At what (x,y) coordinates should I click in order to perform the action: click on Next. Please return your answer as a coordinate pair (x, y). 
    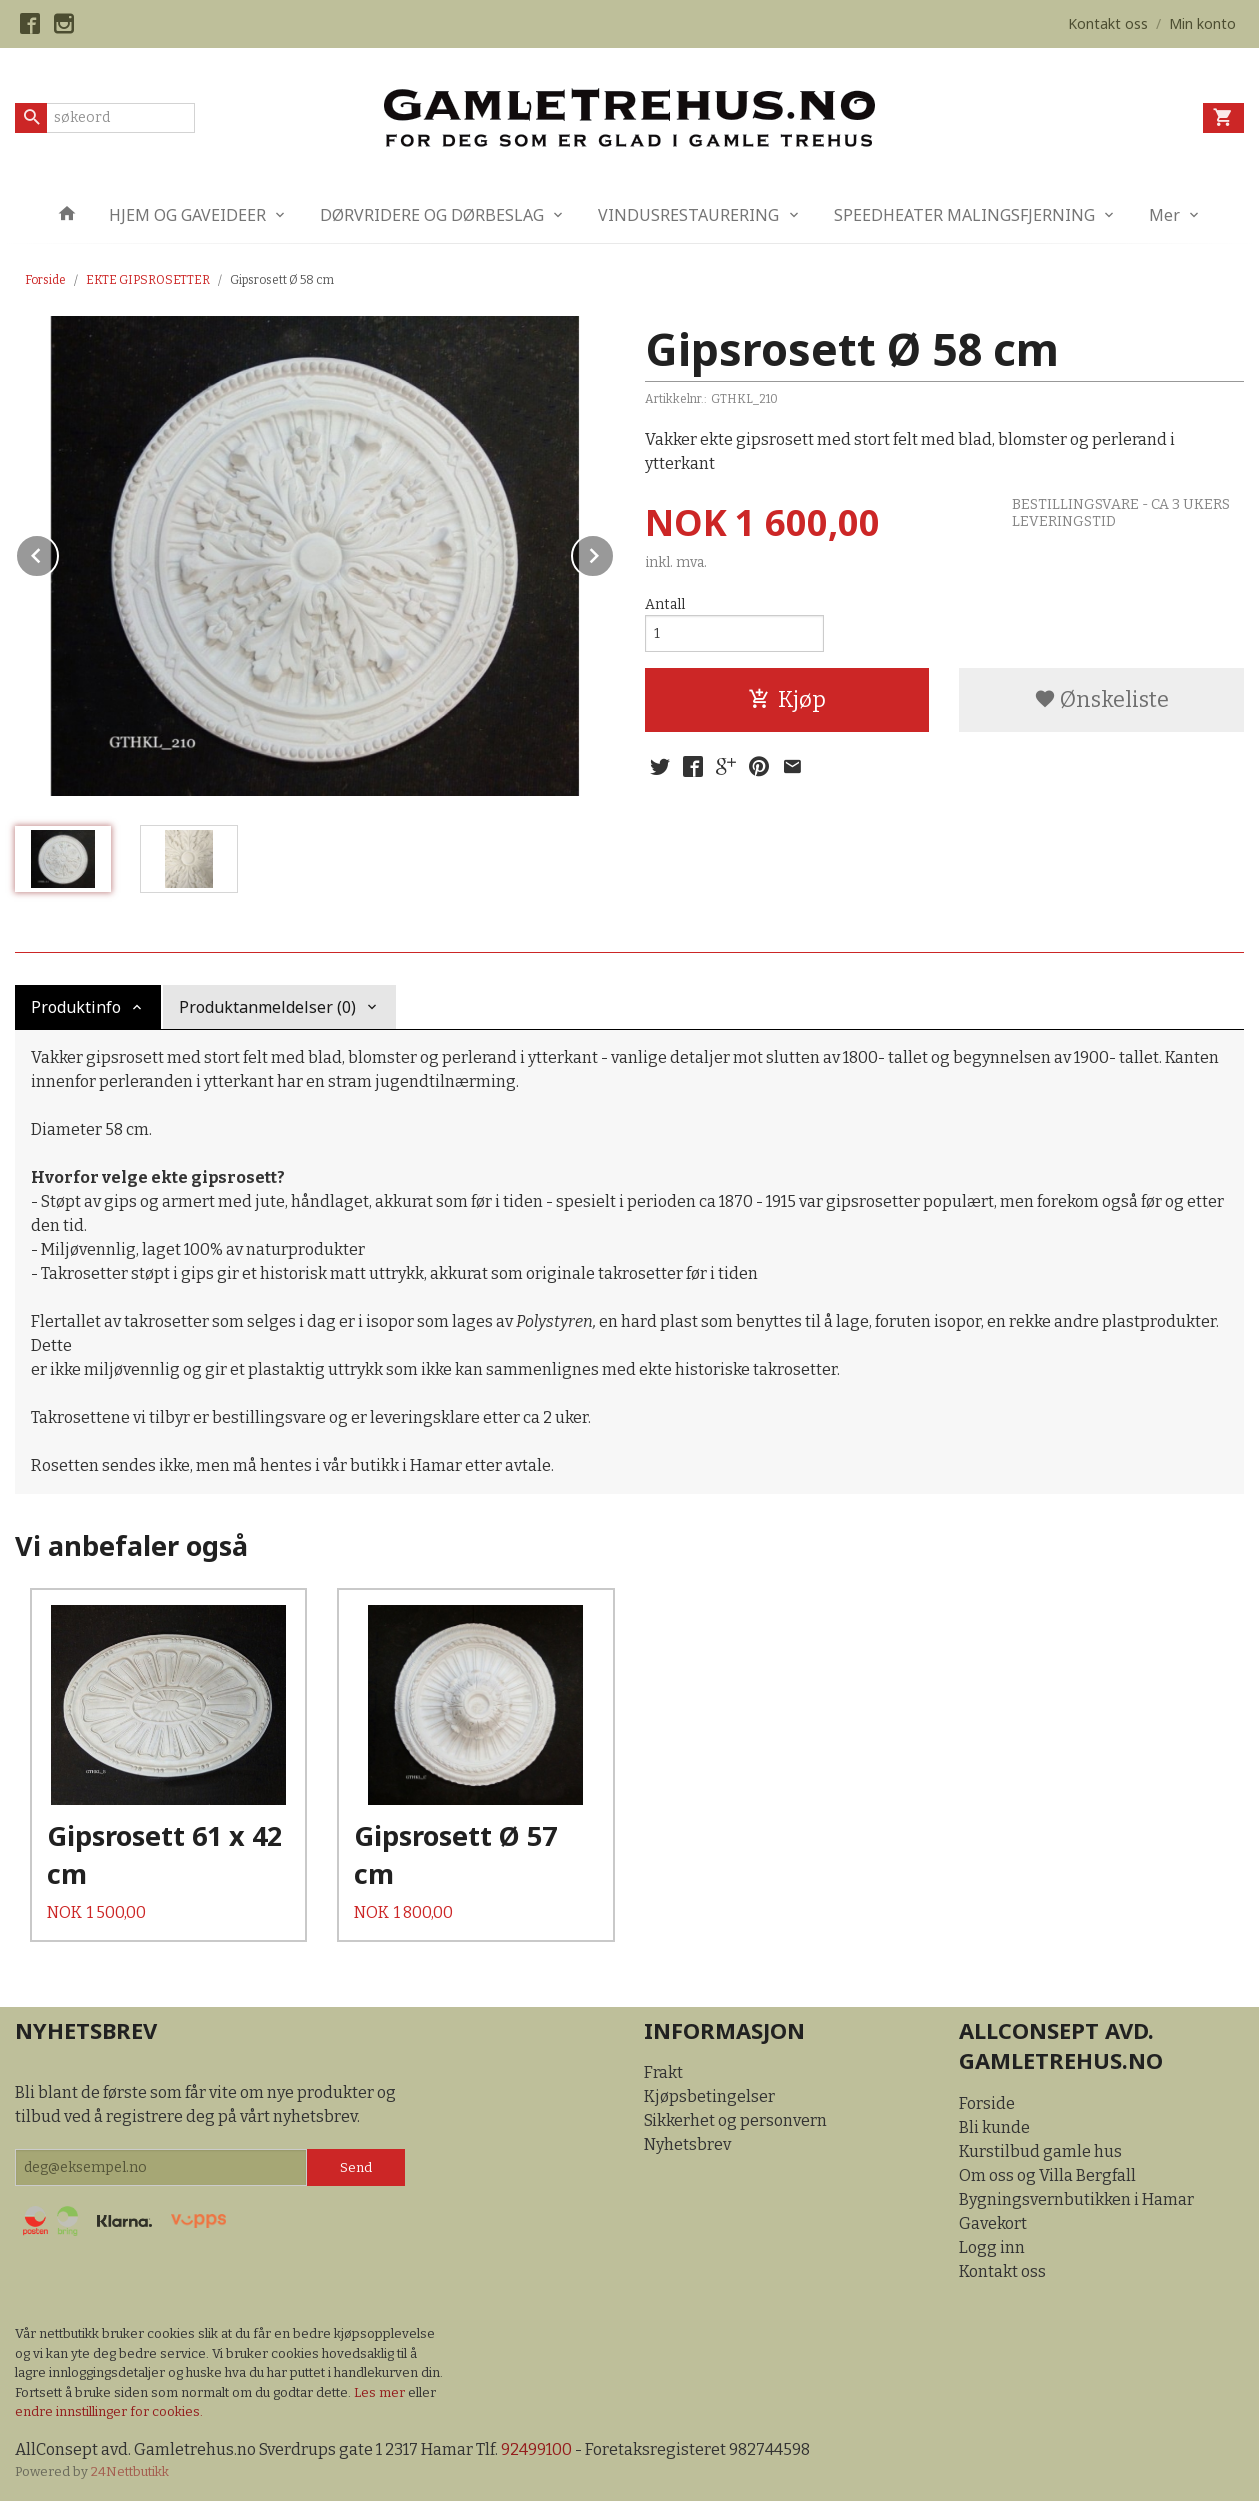
    Looking at the image, I should click on (614, 552).